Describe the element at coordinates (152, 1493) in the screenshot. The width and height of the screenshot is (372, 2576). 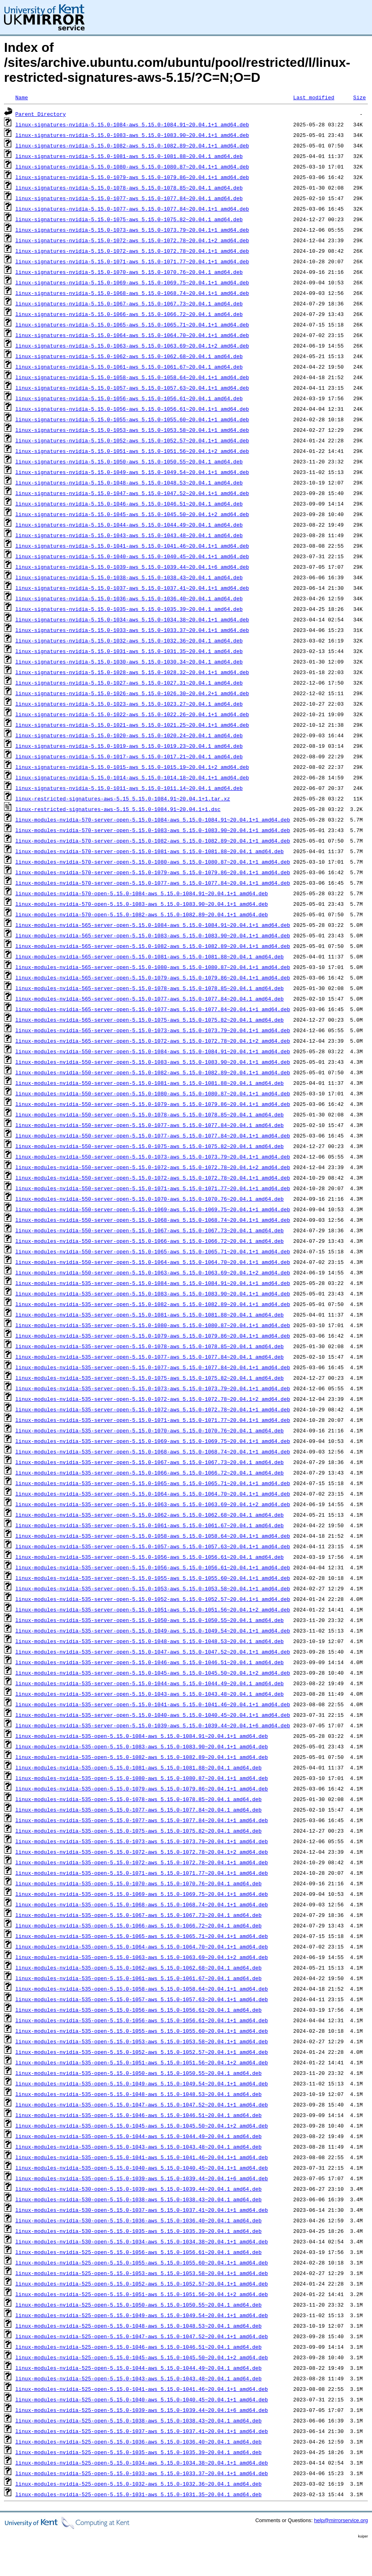
I see `linux-modules-nvidia-535-server-open-5.15.0-1064-aws_5.15.0-1064.70~20.04.1+1_amd64.deb` at that location.